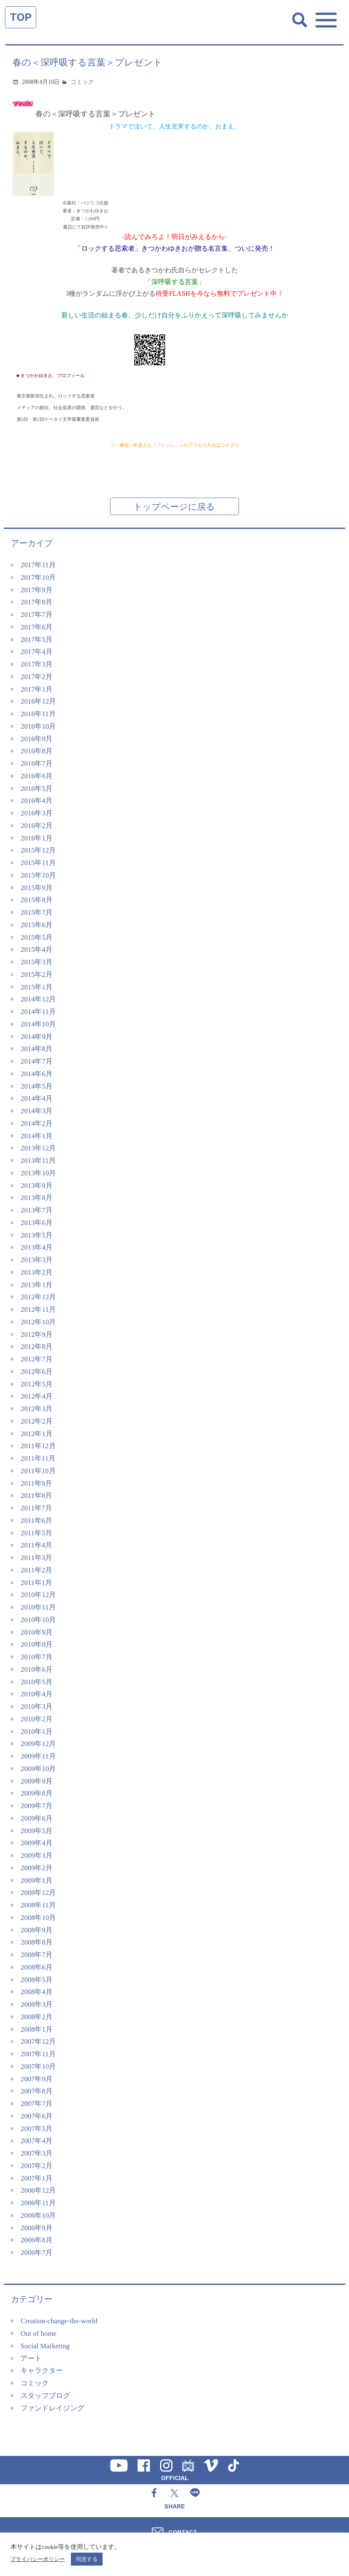 This screenshot has width=349, height=2576. What do you see at coordinates (38, 2190) in the screenshot?
I see `2006年12月` at bounding box center [38, 2190].